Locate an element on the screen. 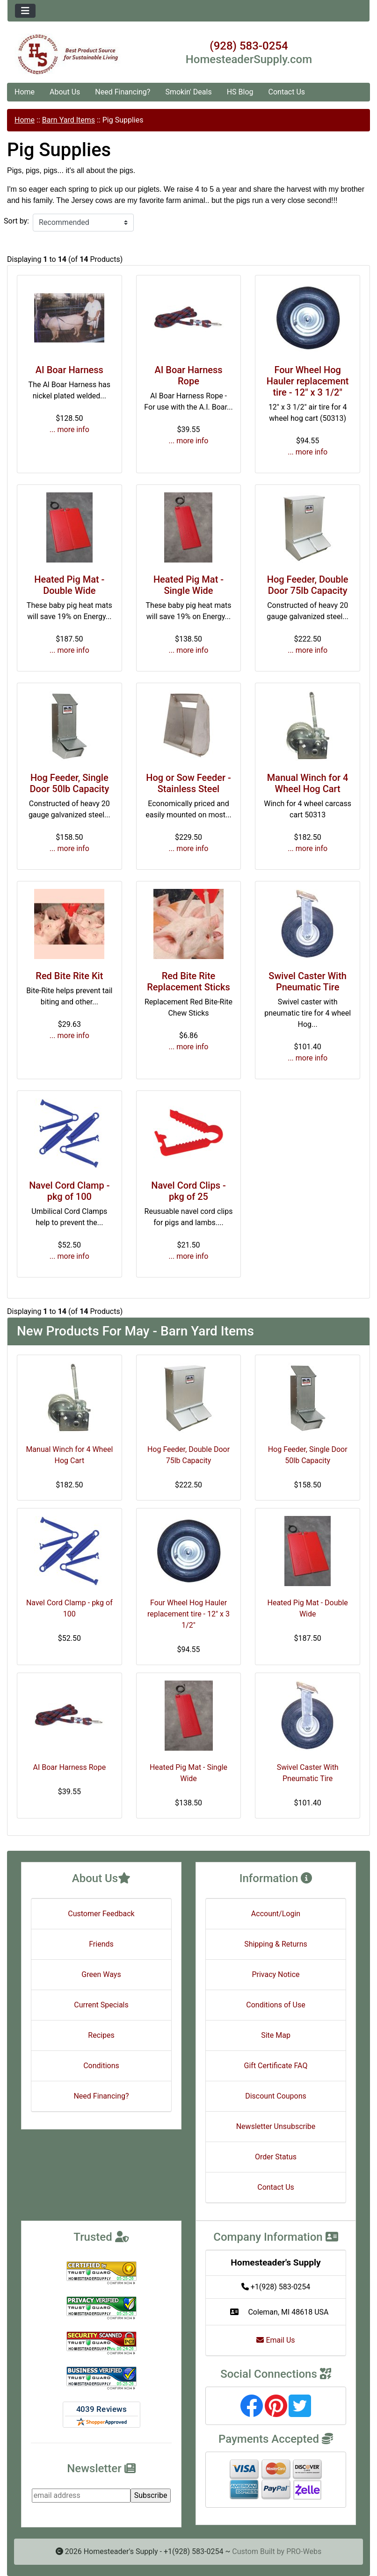  Manual Winch for 4 Wheel Hog Cart is located at coordinates (307, 783).